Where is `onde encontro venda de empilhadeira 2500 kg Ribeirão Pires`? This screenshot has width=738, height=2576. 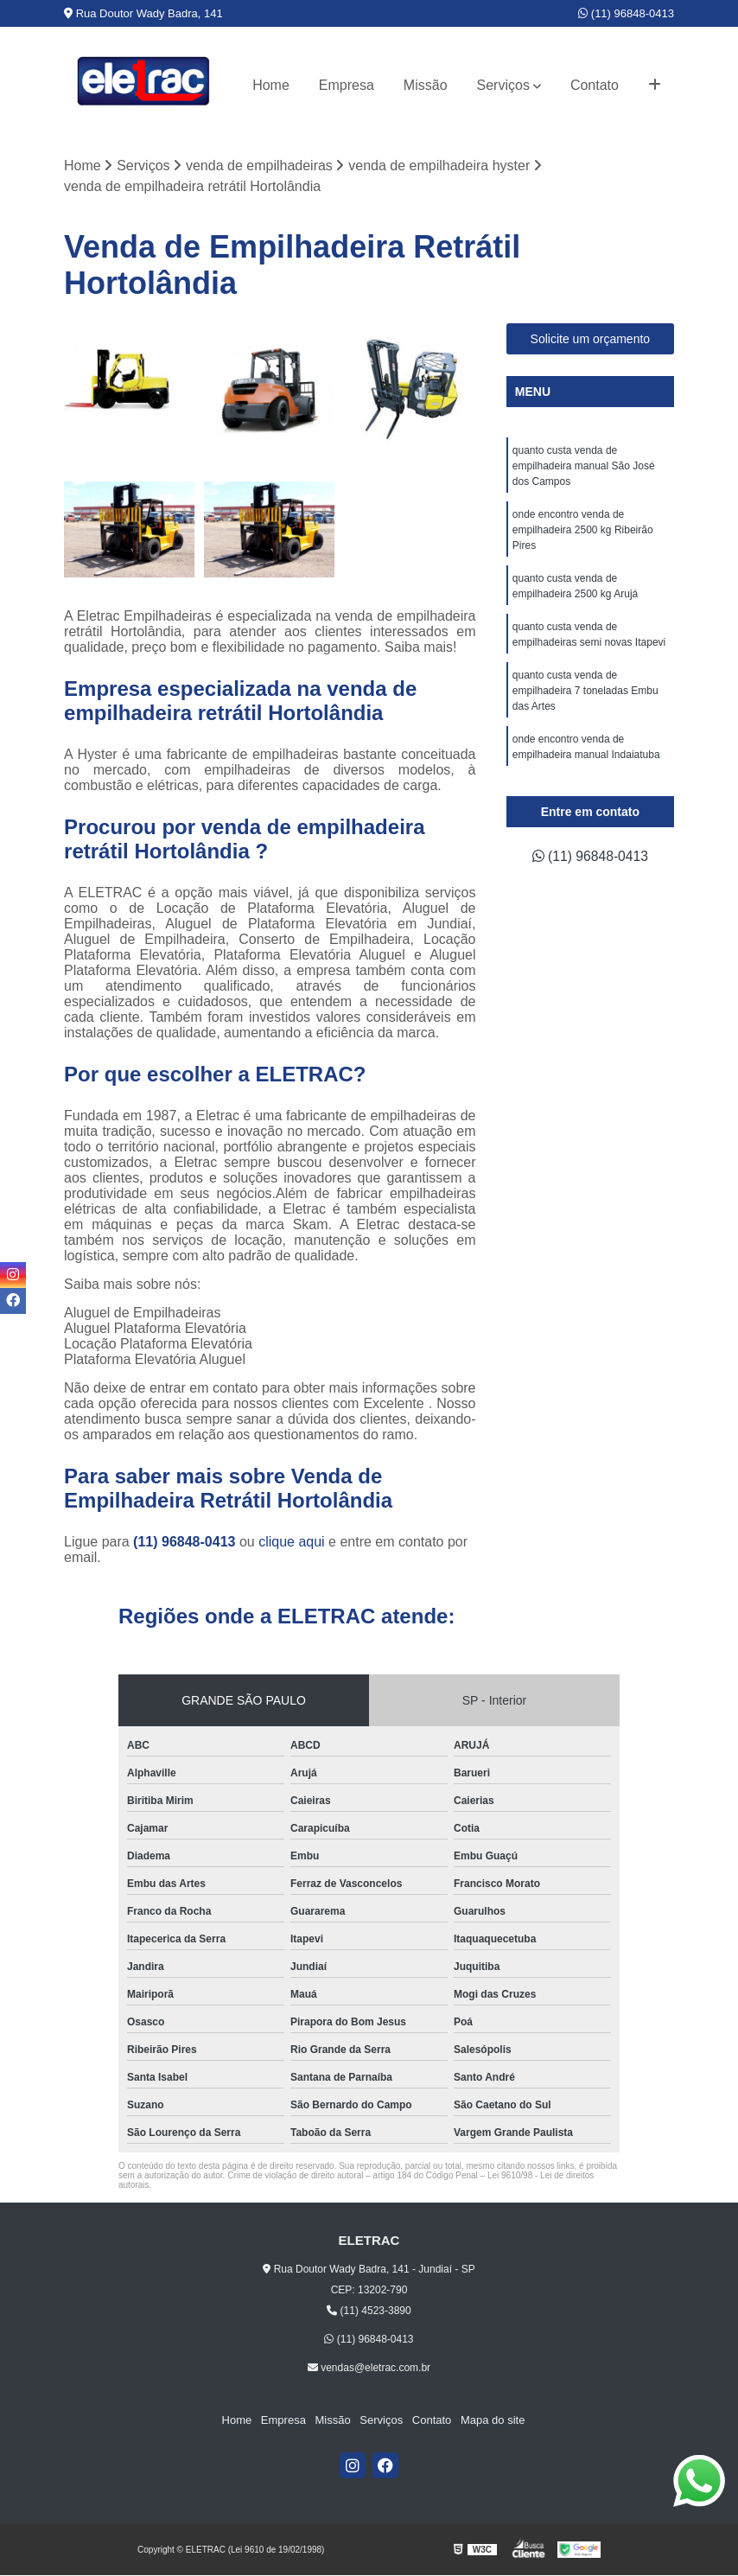 onde encontro venda de empilhadeira 2500 kg Ribeirão Pires is located at coordinates (582, 530).